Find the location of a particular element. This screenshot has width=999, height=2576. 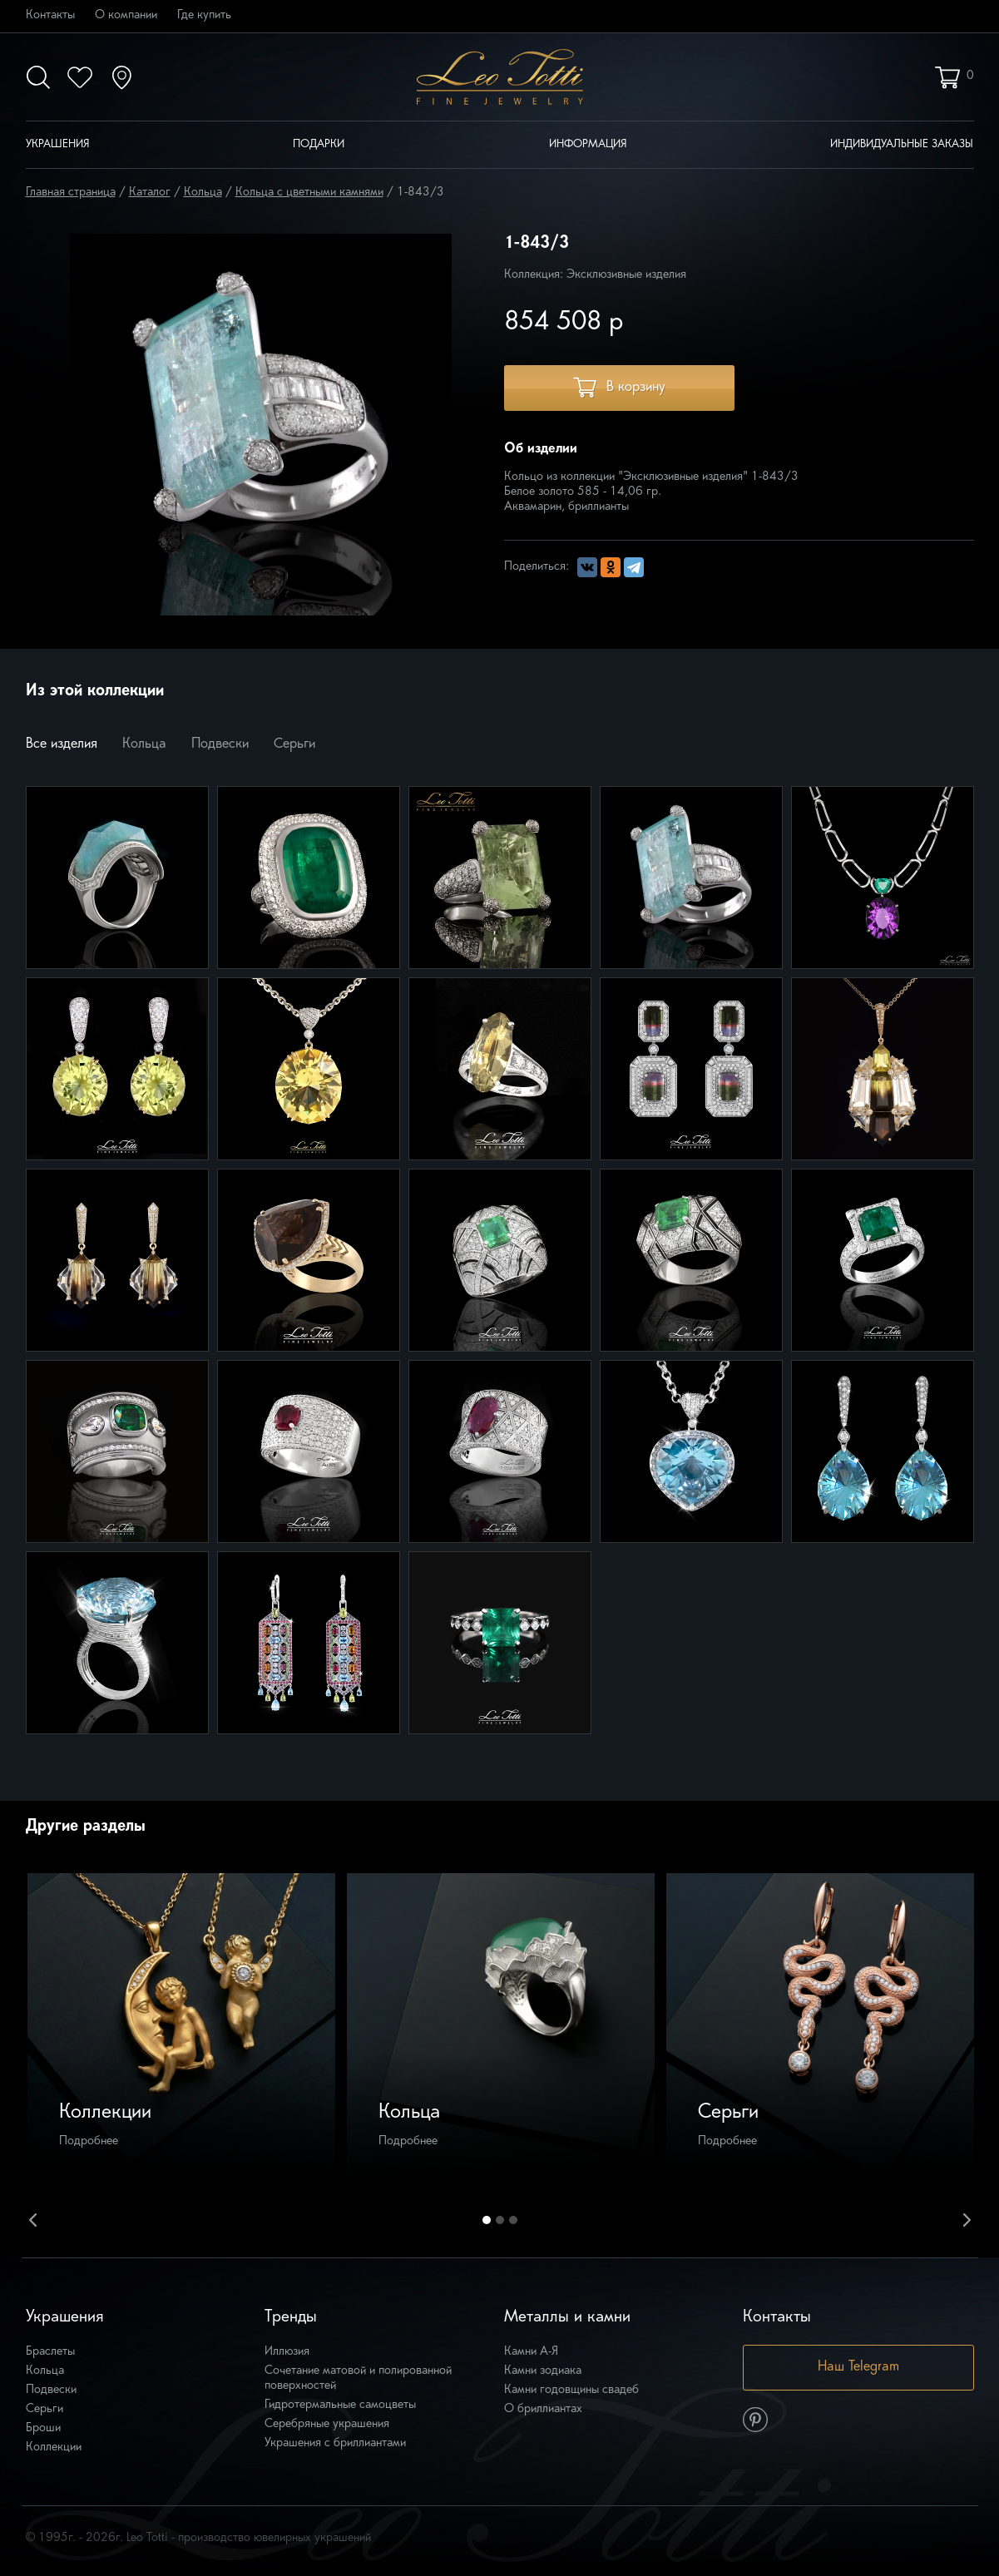

Кольца is located at coordinates (203, 192).